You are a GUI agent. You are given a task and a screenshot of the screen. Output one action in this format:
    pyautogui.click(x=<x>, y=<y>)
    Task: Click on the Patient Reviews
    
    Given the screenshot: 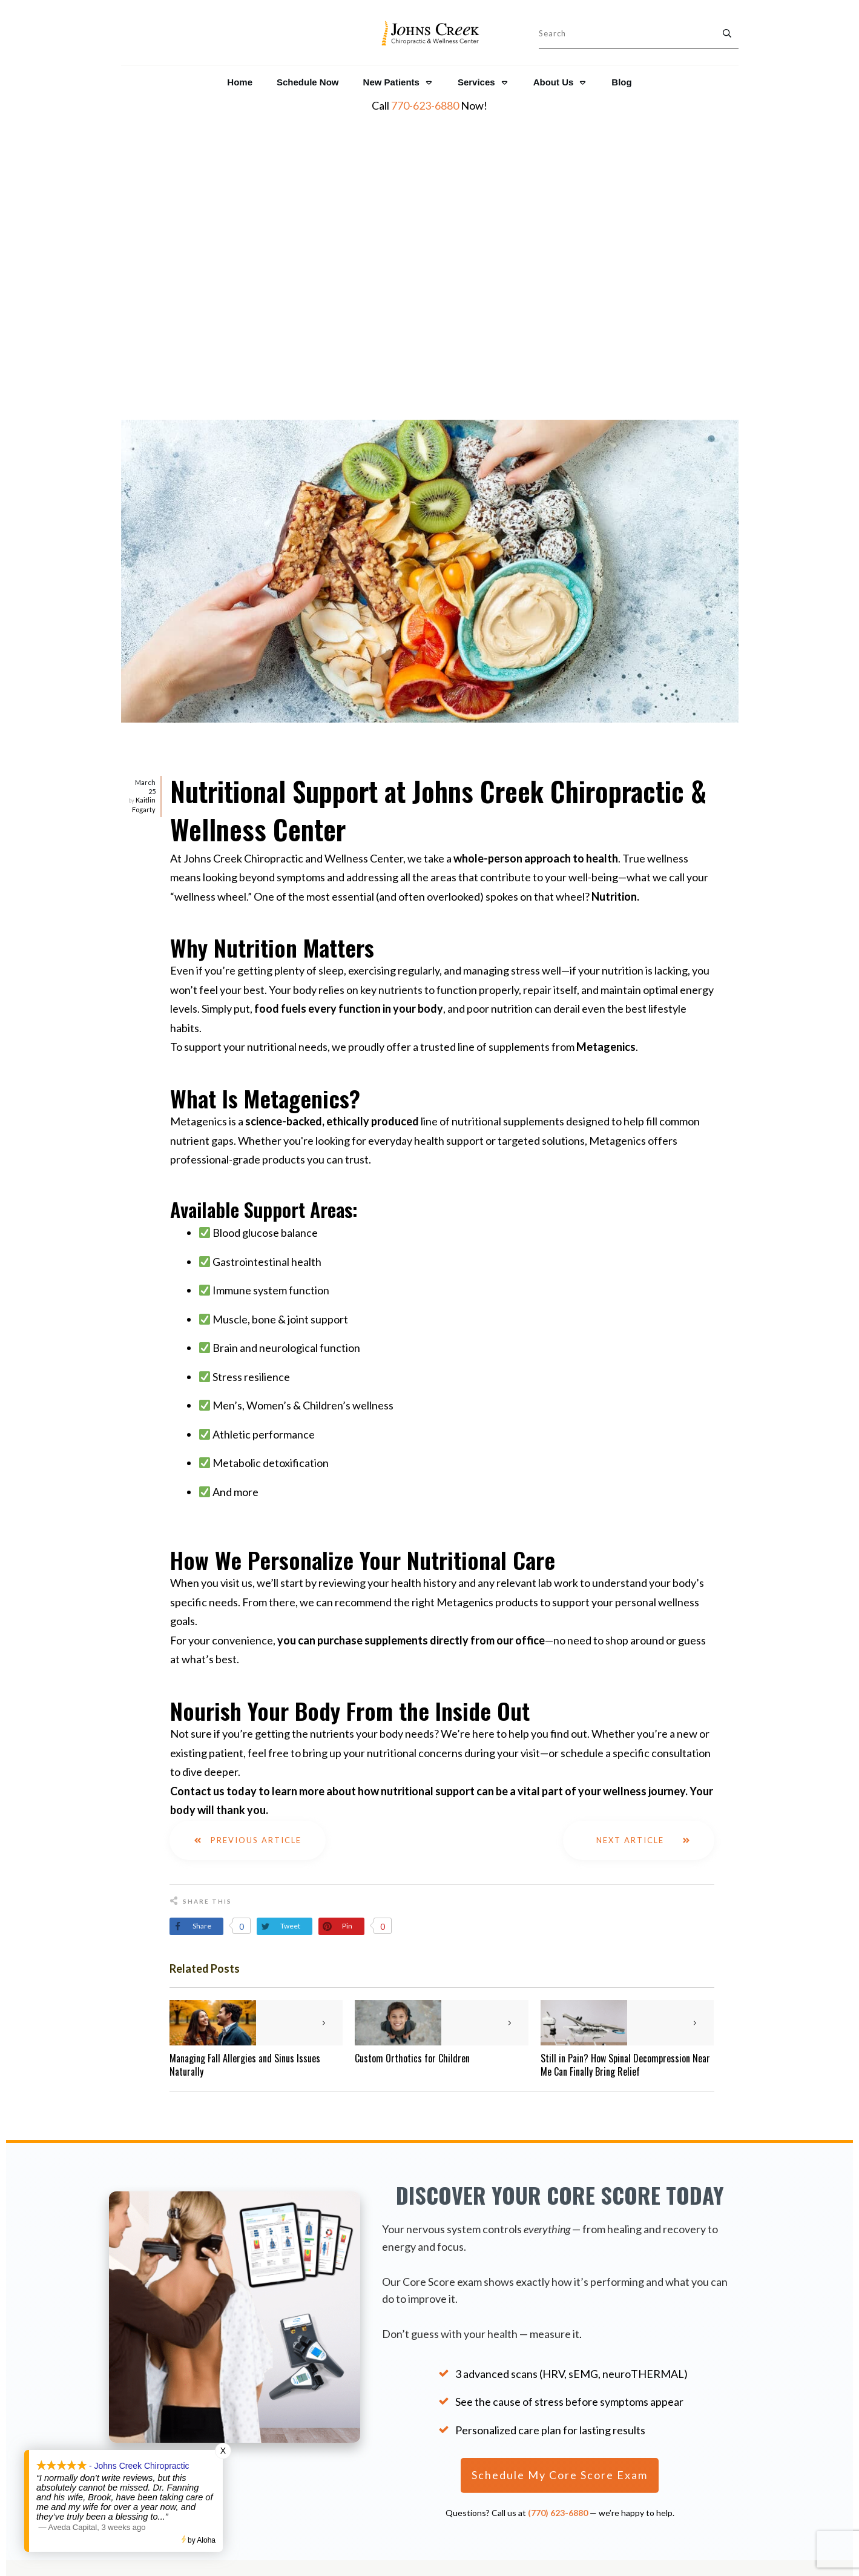 What is the action you would take?
    pyautogui.click(x=173, y=2425)
    